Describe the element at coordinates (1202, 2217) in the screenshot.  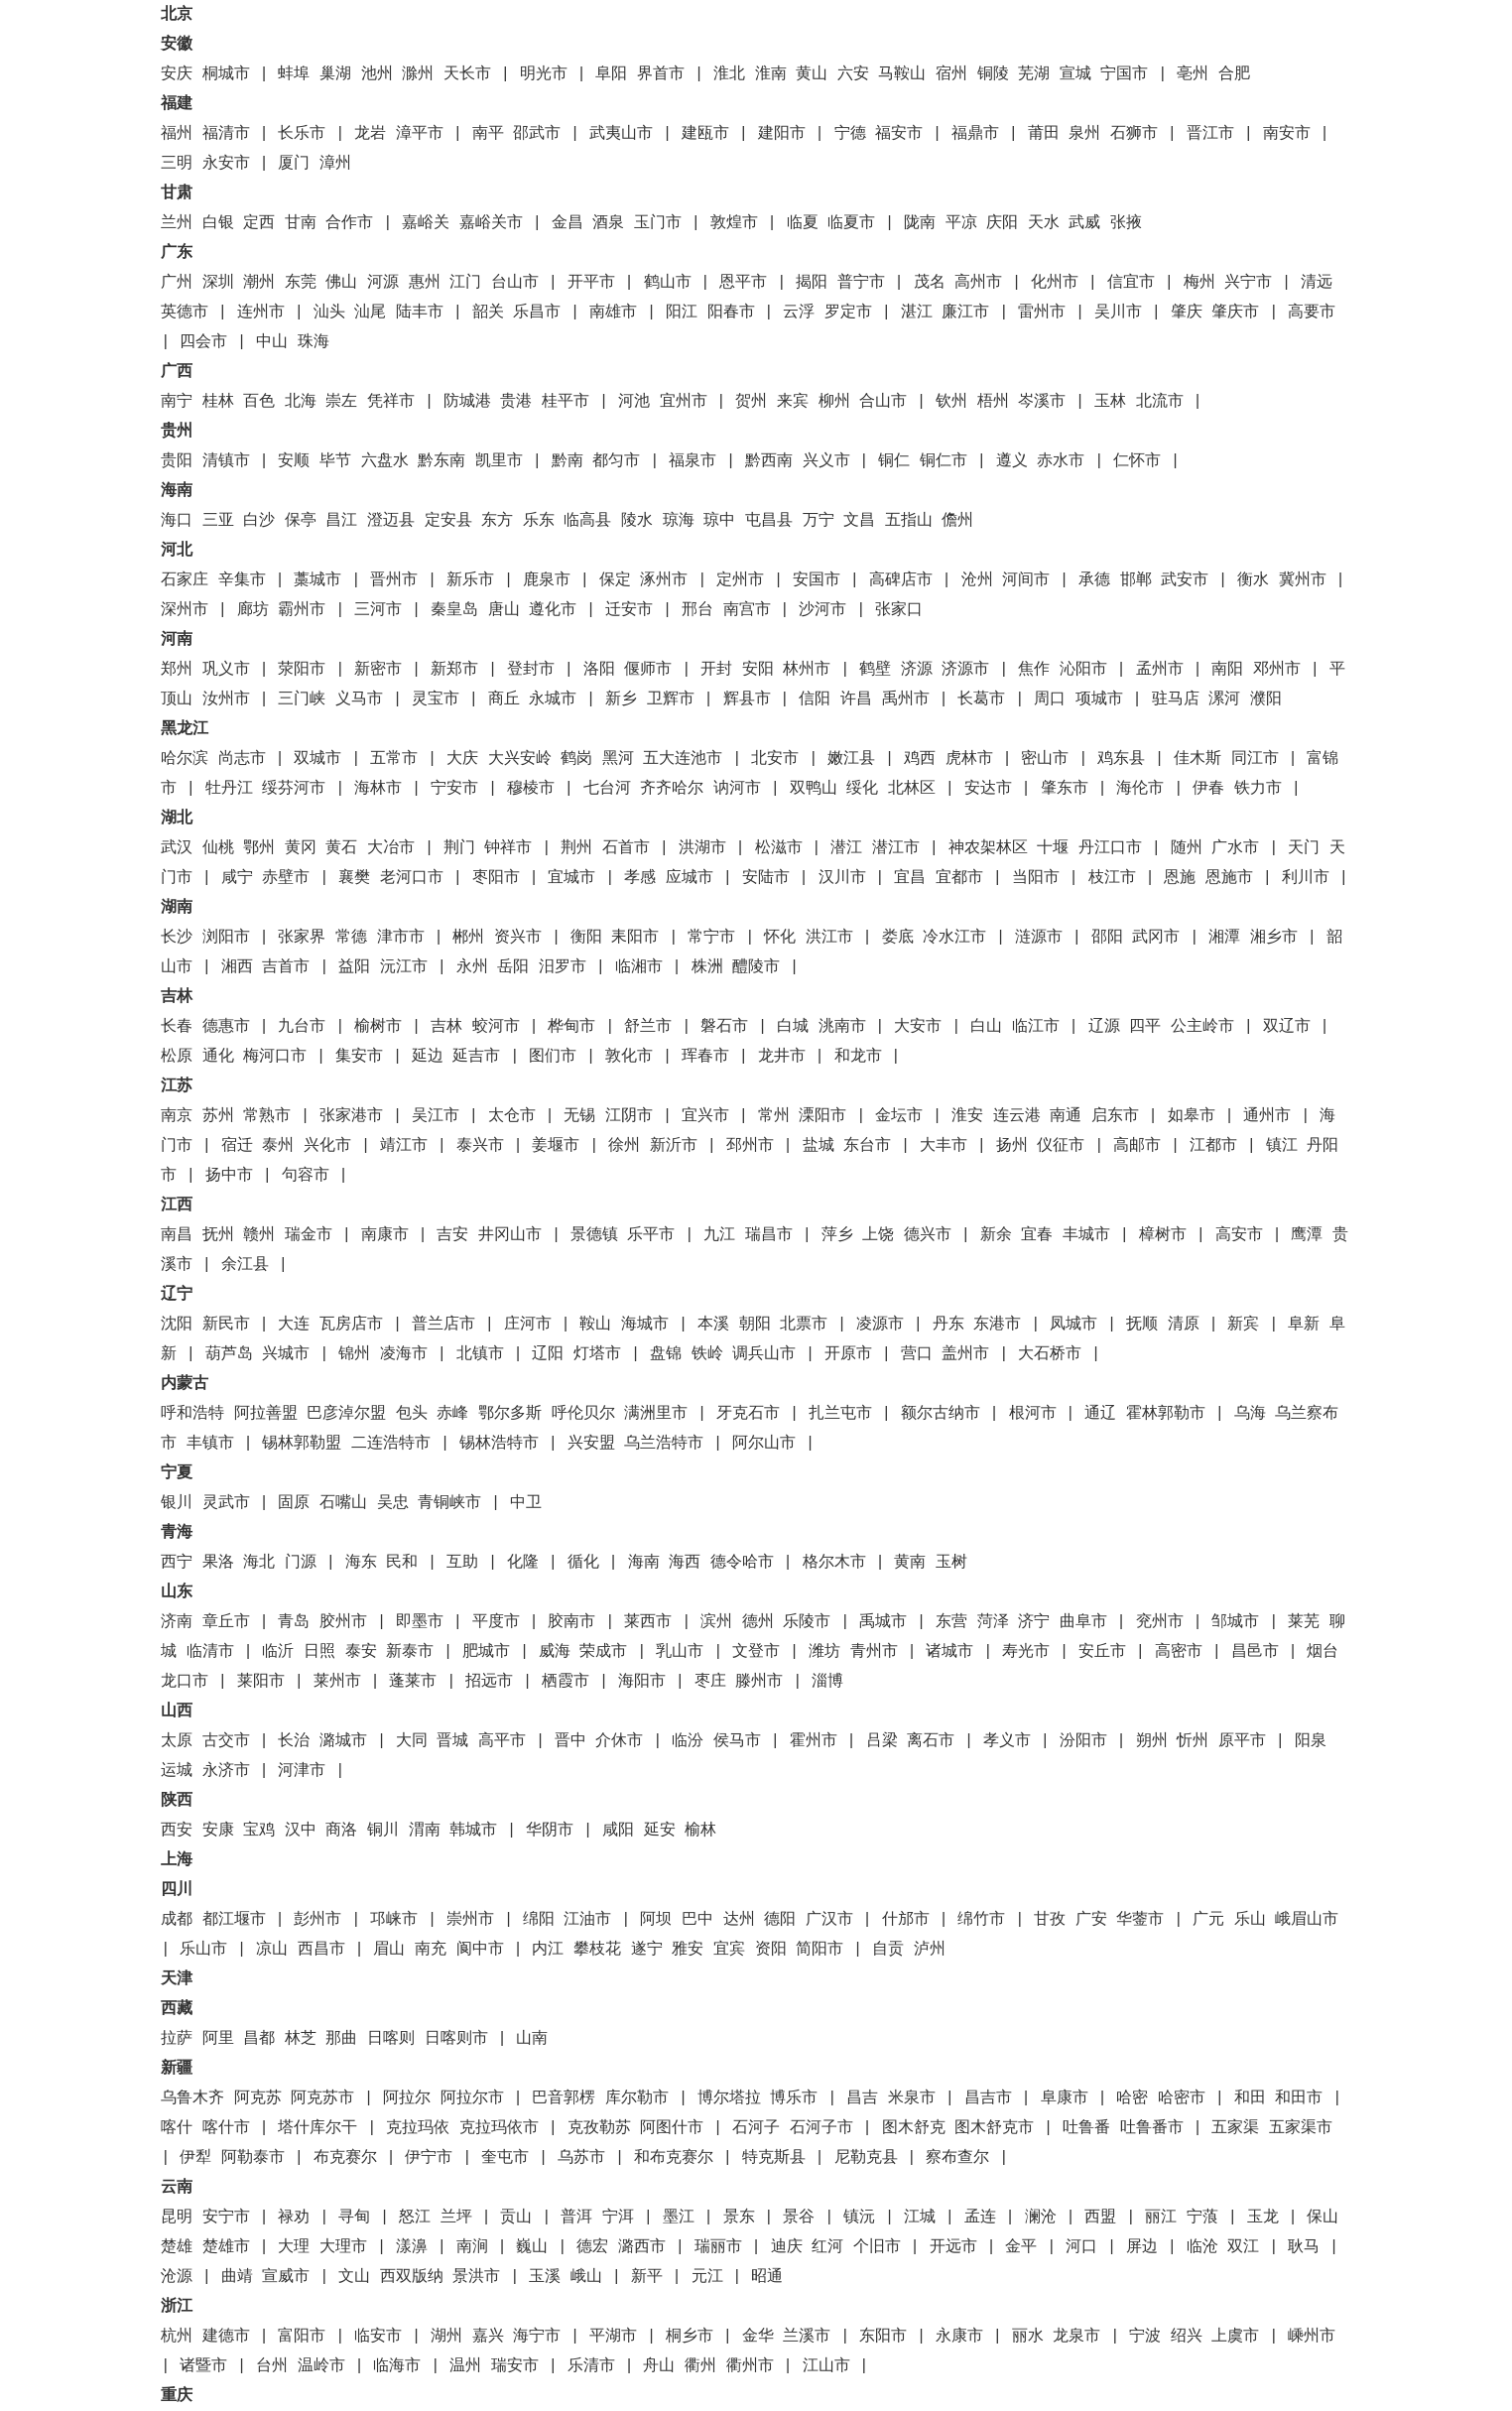
I see `宁蒗` at that location.